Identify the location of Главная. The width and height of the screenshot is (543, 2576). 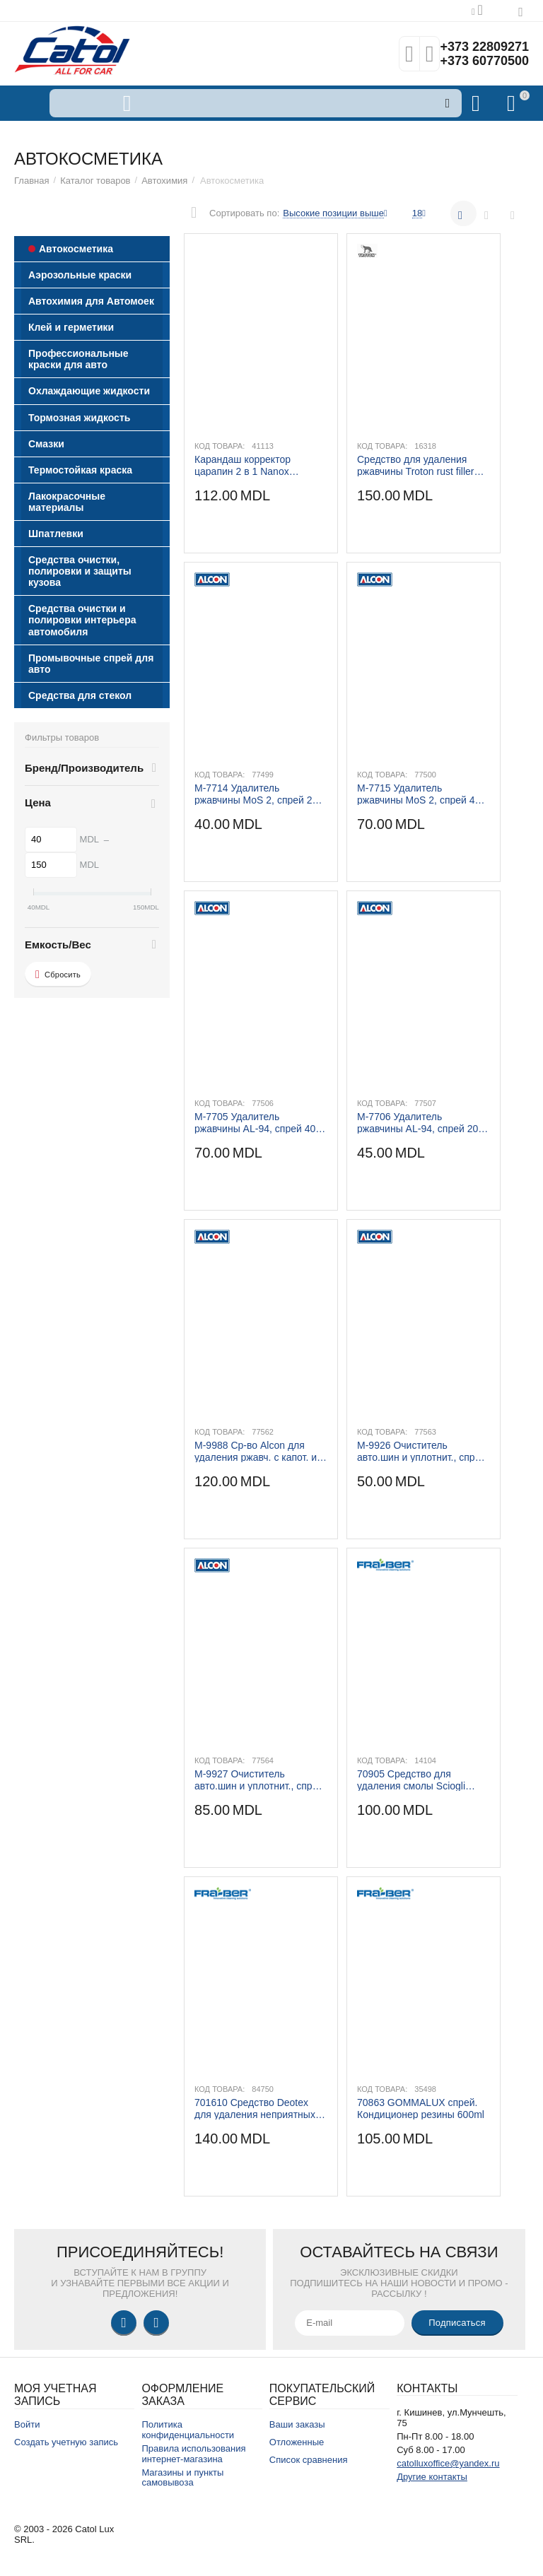
(31, 180).